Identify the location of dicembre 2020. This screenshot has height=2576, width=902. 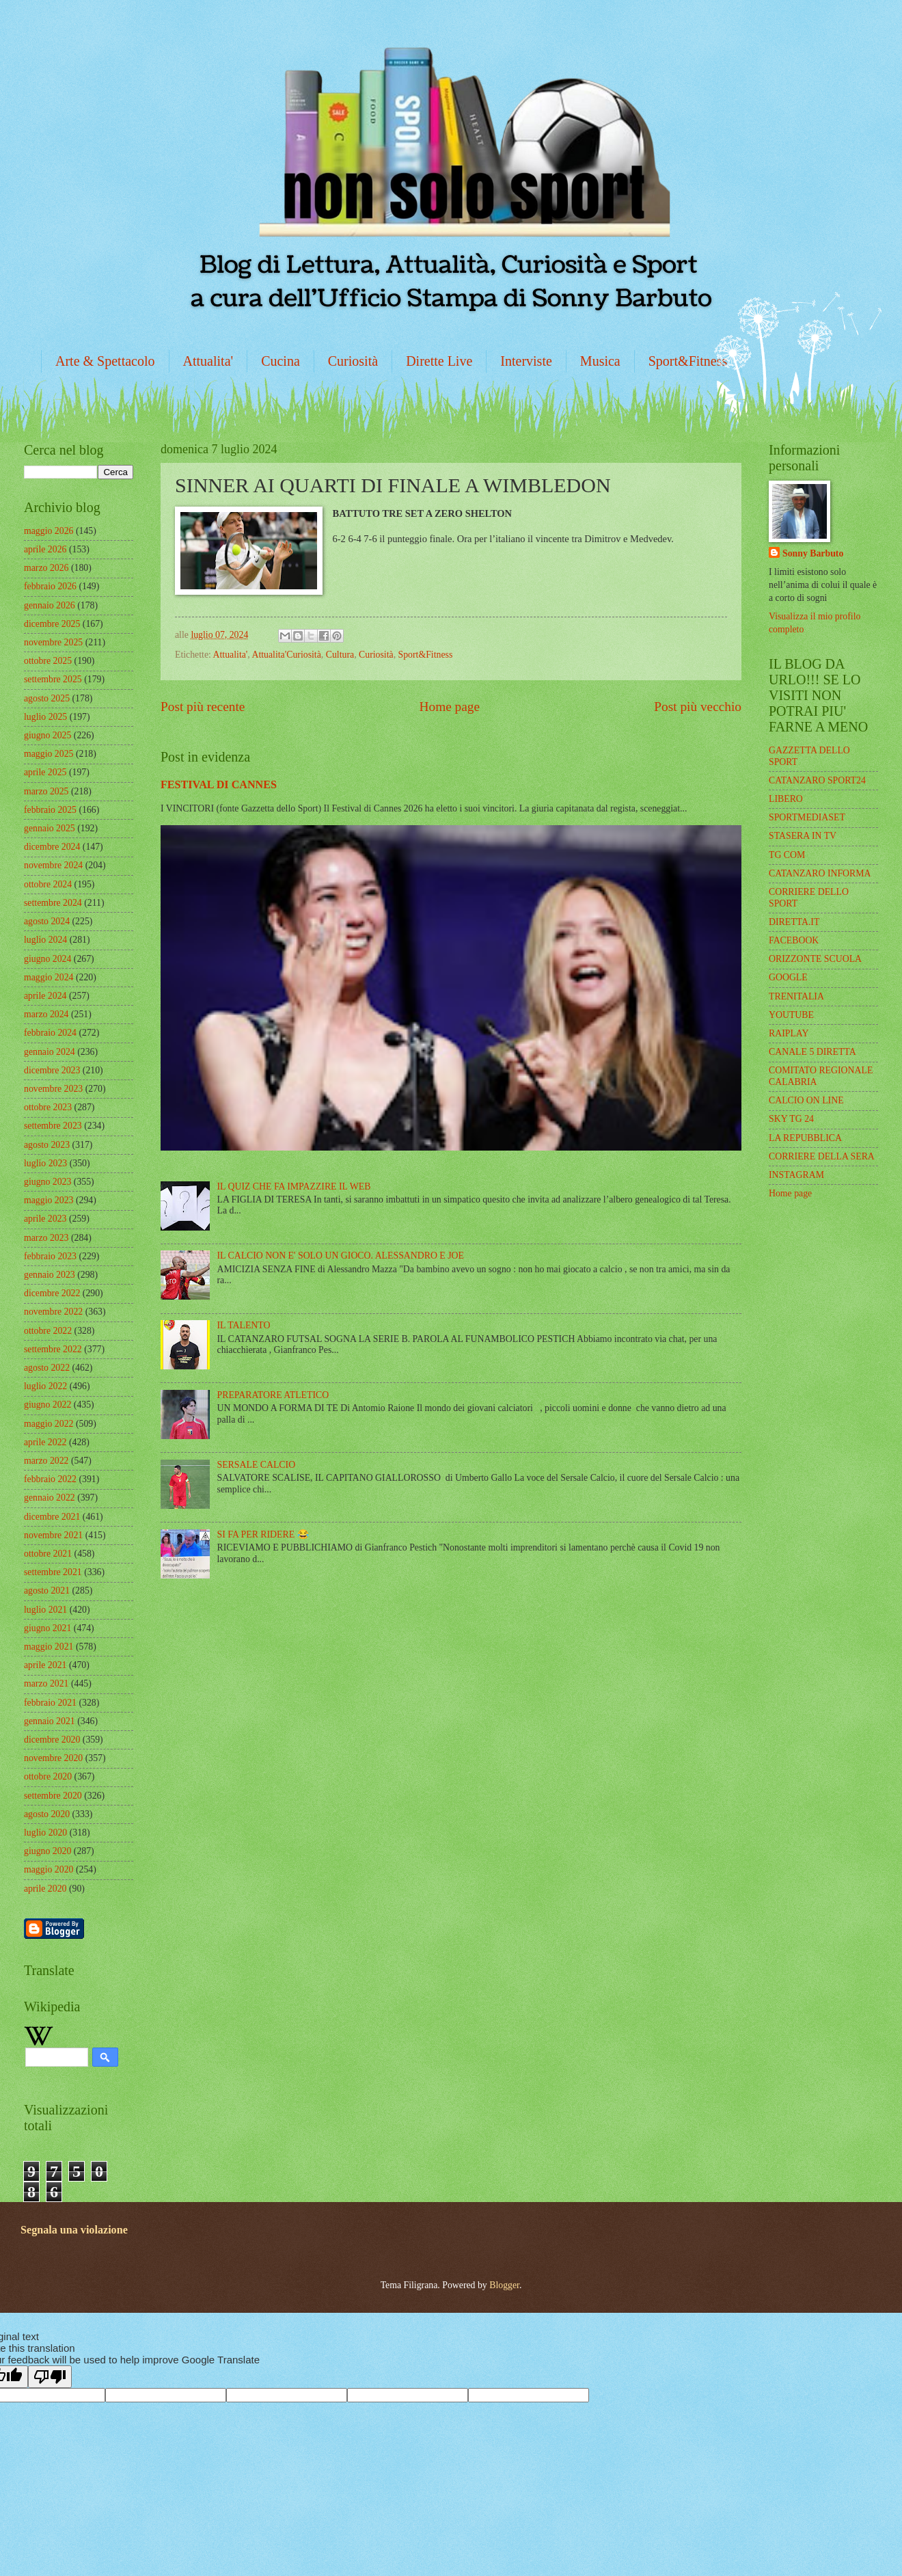
(52, 1739).